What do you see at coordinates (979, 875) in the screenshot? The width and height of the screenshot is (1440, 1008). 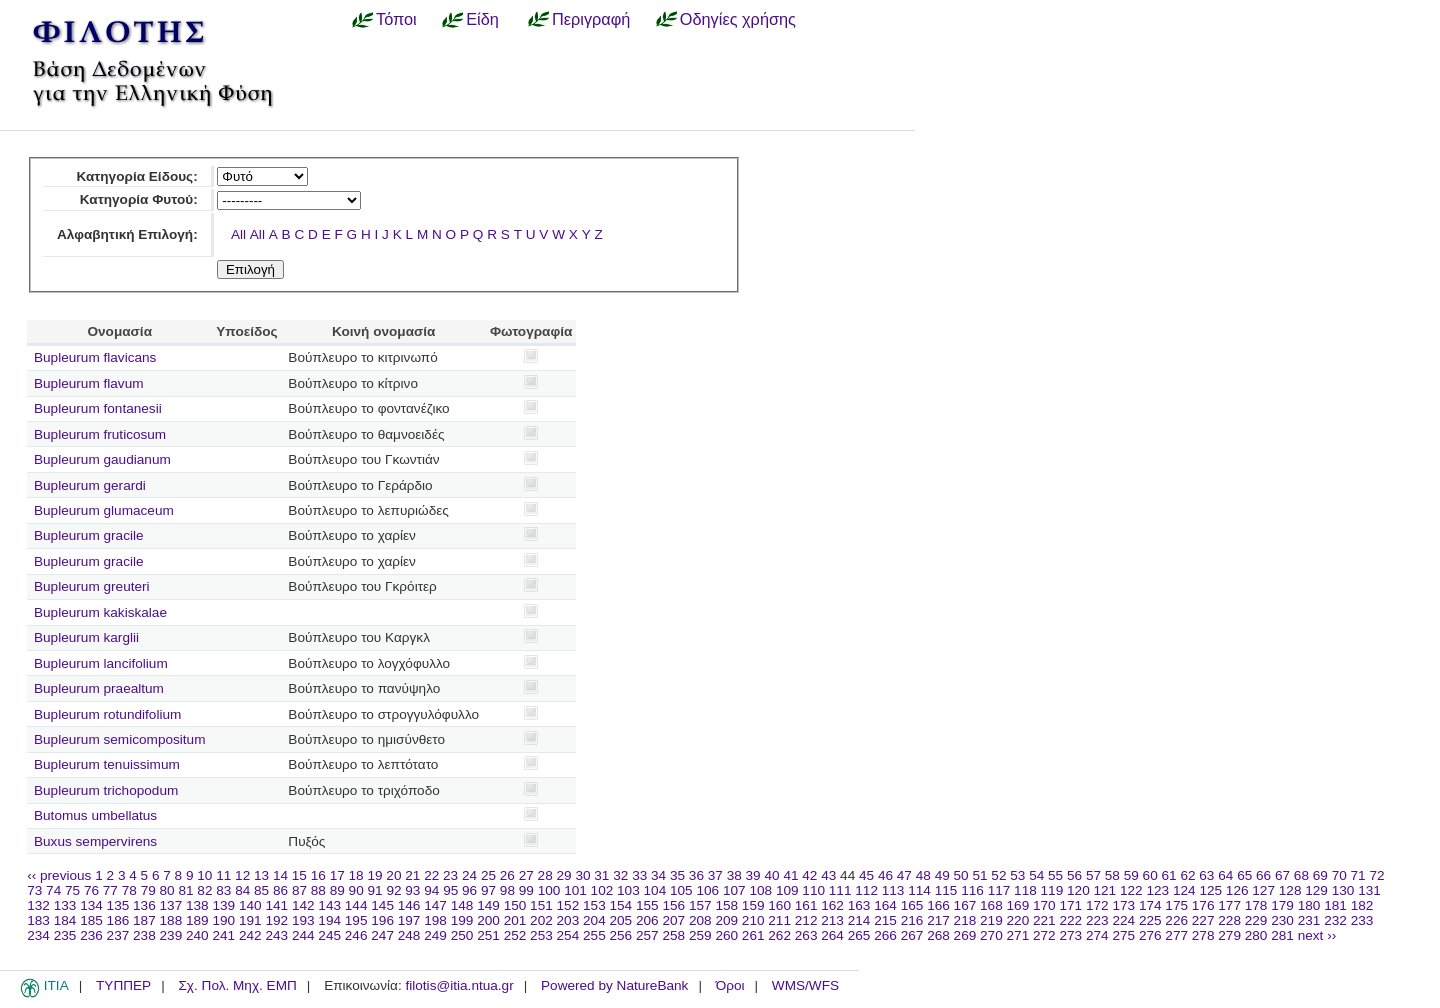 I see `51` at bounding box center [979, 875].